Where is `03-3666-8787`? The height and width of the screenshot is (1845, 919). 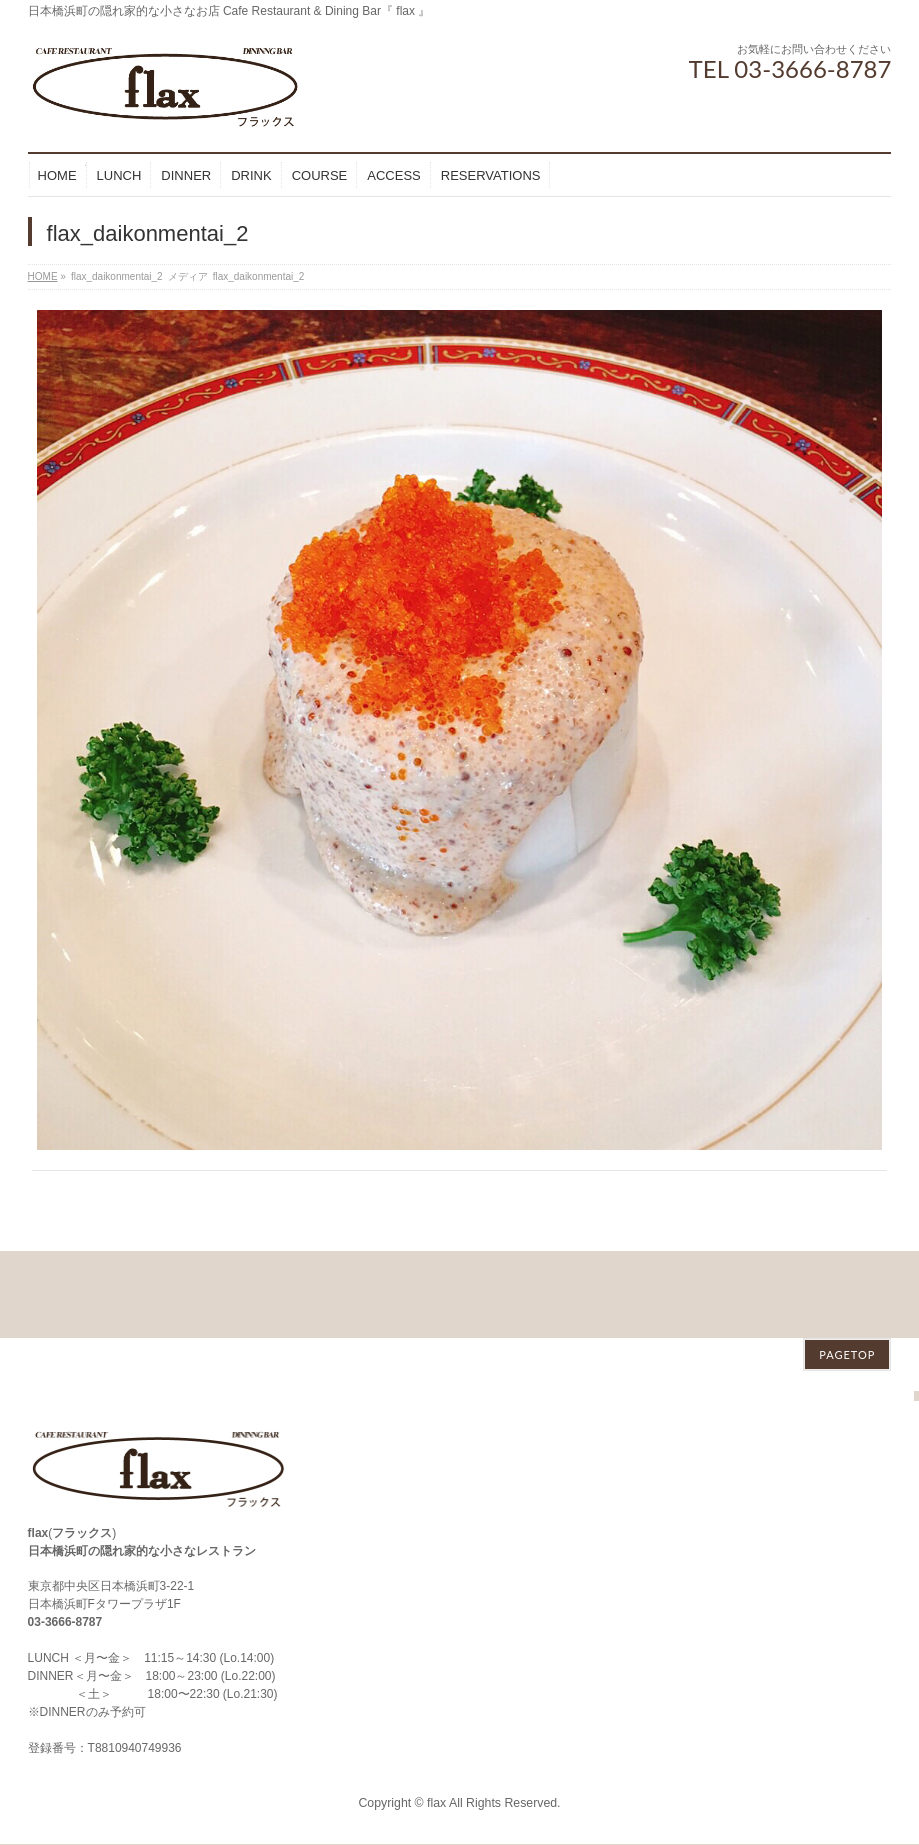 03-3666-8787 is located at coordinates (65, 1535).